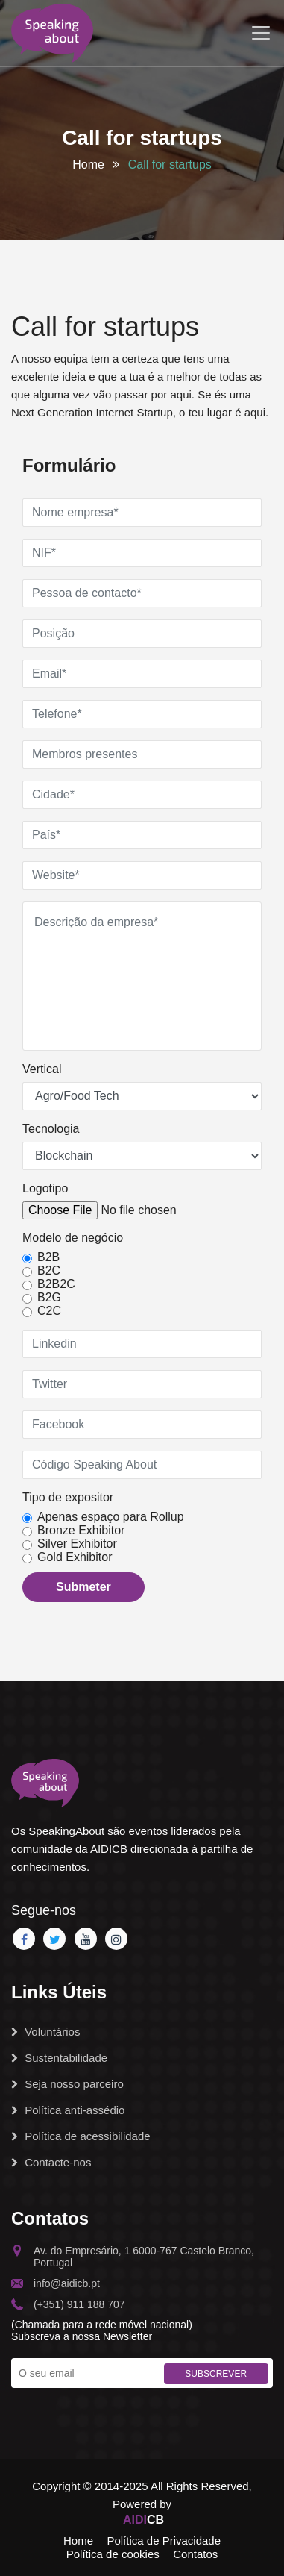  Describe the element at coordinates (80, 1530) in the screenshot. I see `Bronze Exhibitor` at that location.